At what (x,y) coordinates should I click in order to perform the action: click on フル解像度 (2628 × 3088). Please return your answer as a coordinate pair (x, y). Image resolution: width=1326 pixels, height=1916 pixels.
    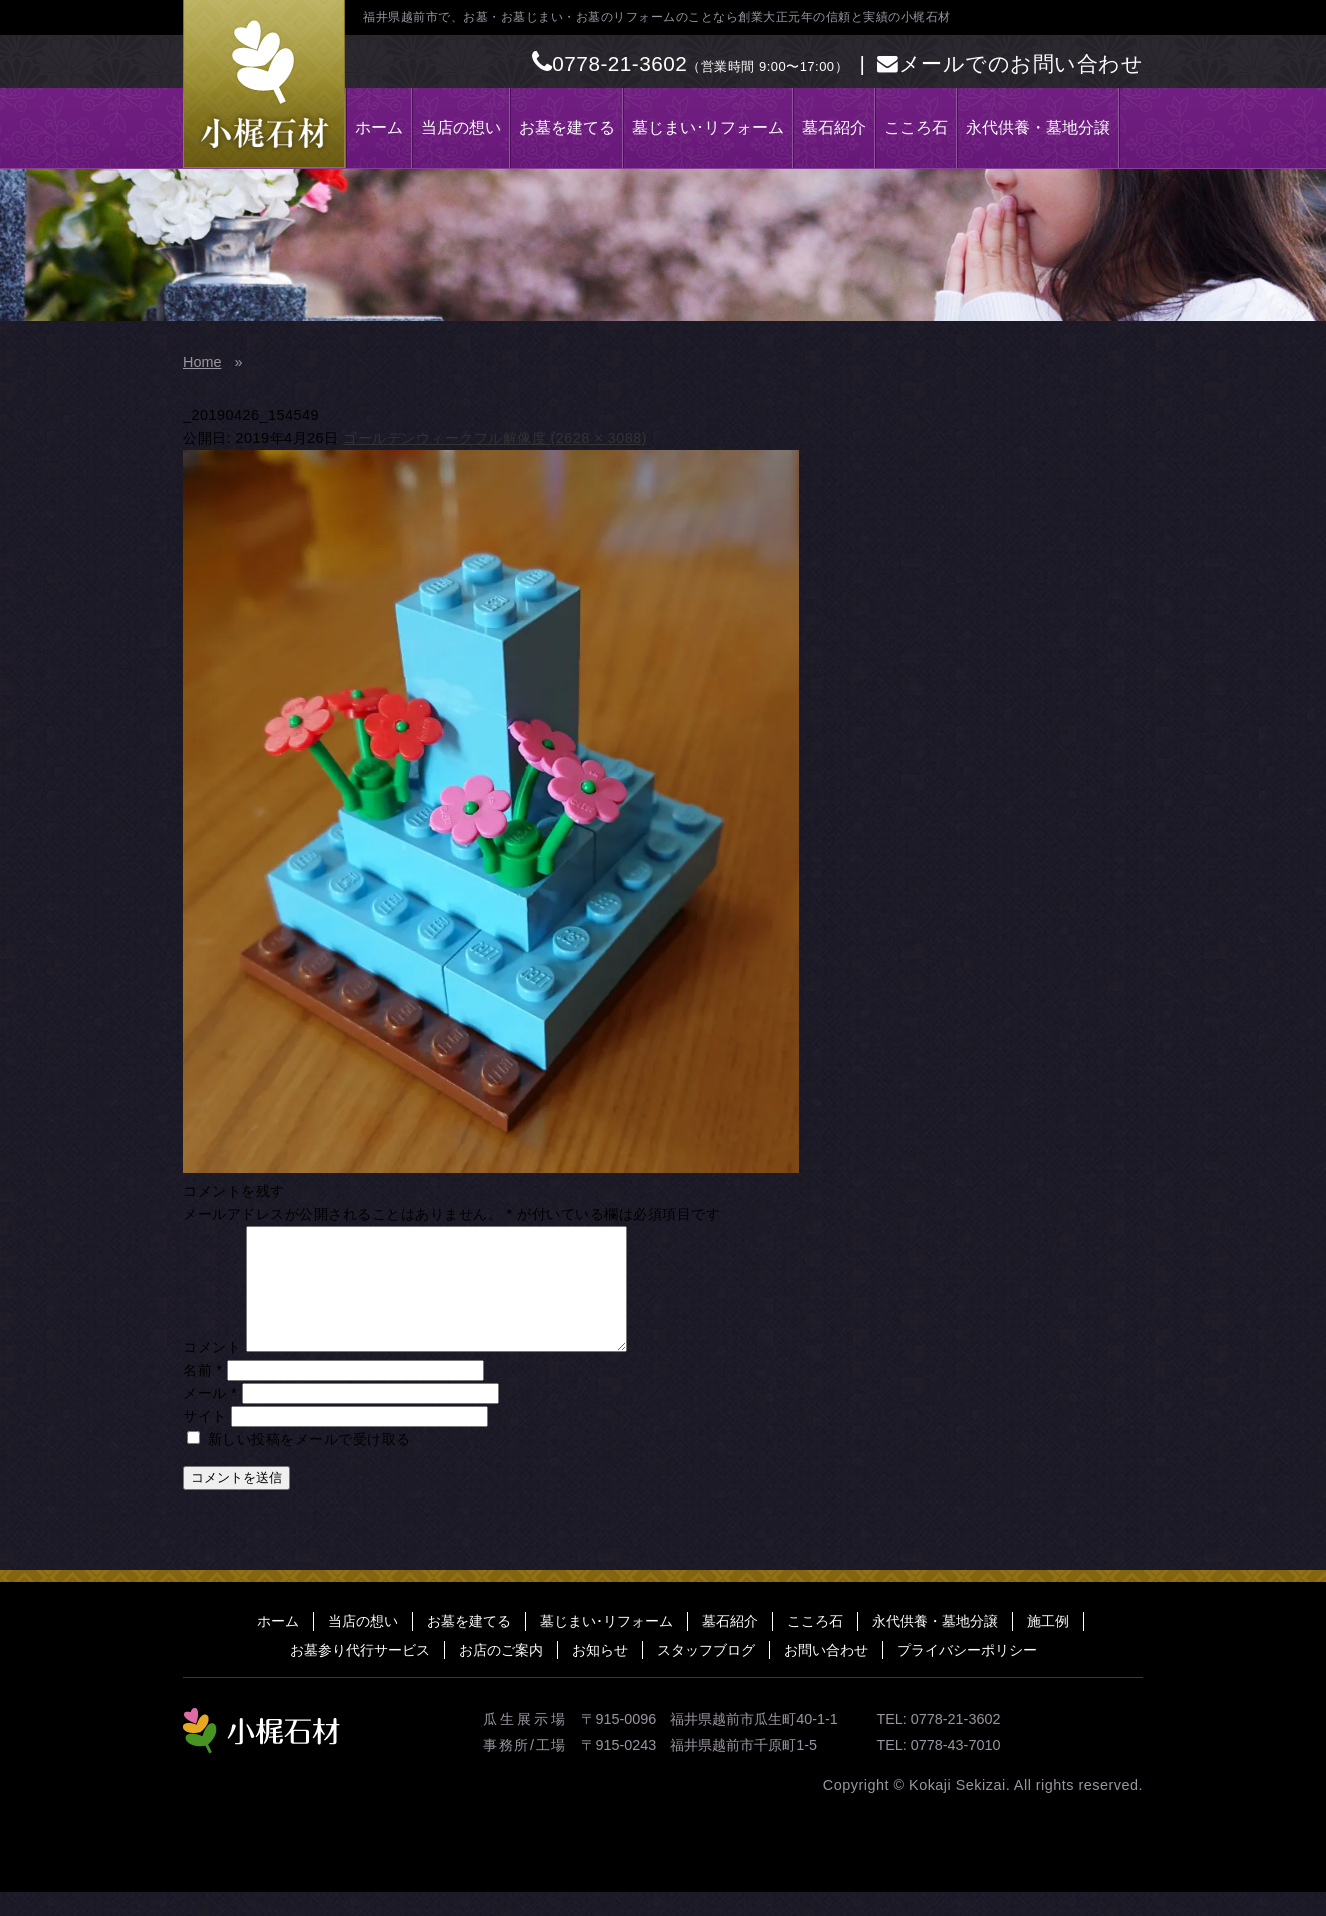
    Looking at the image, I should click on (561, 438).